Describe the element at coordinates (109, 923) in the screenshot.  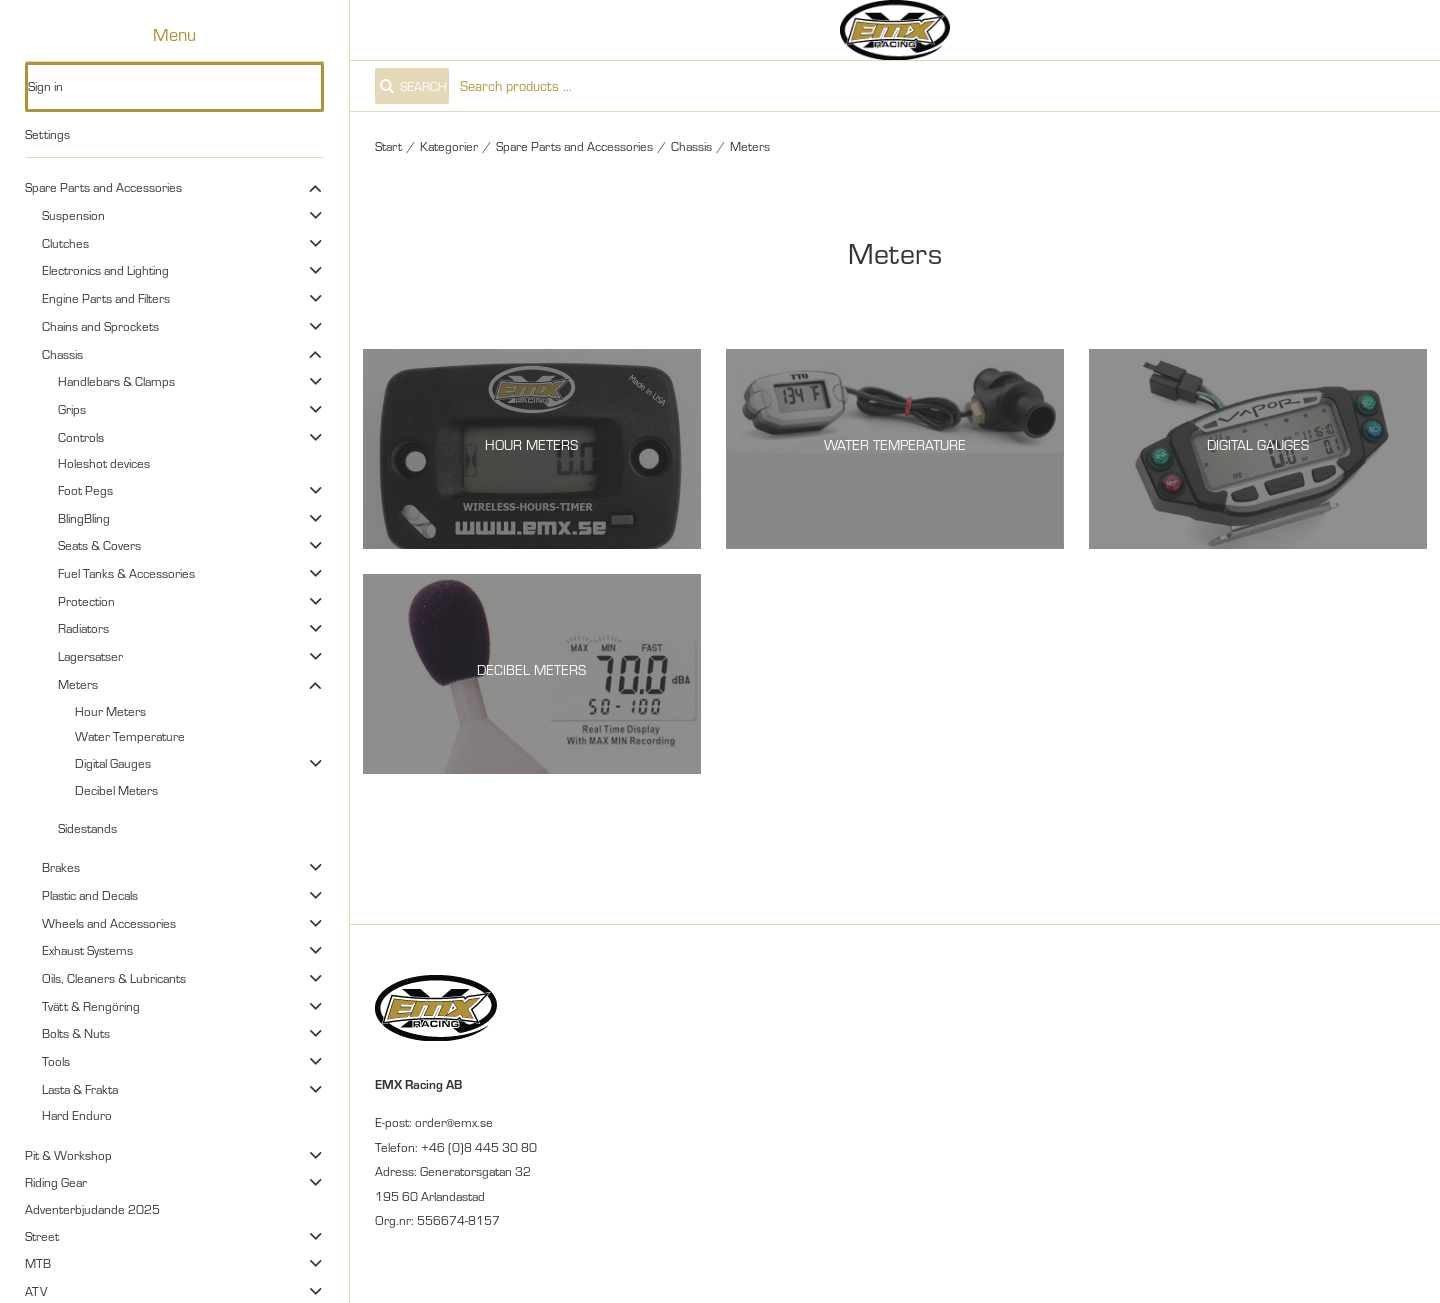
I see `Wheels and Accessories` at that location.